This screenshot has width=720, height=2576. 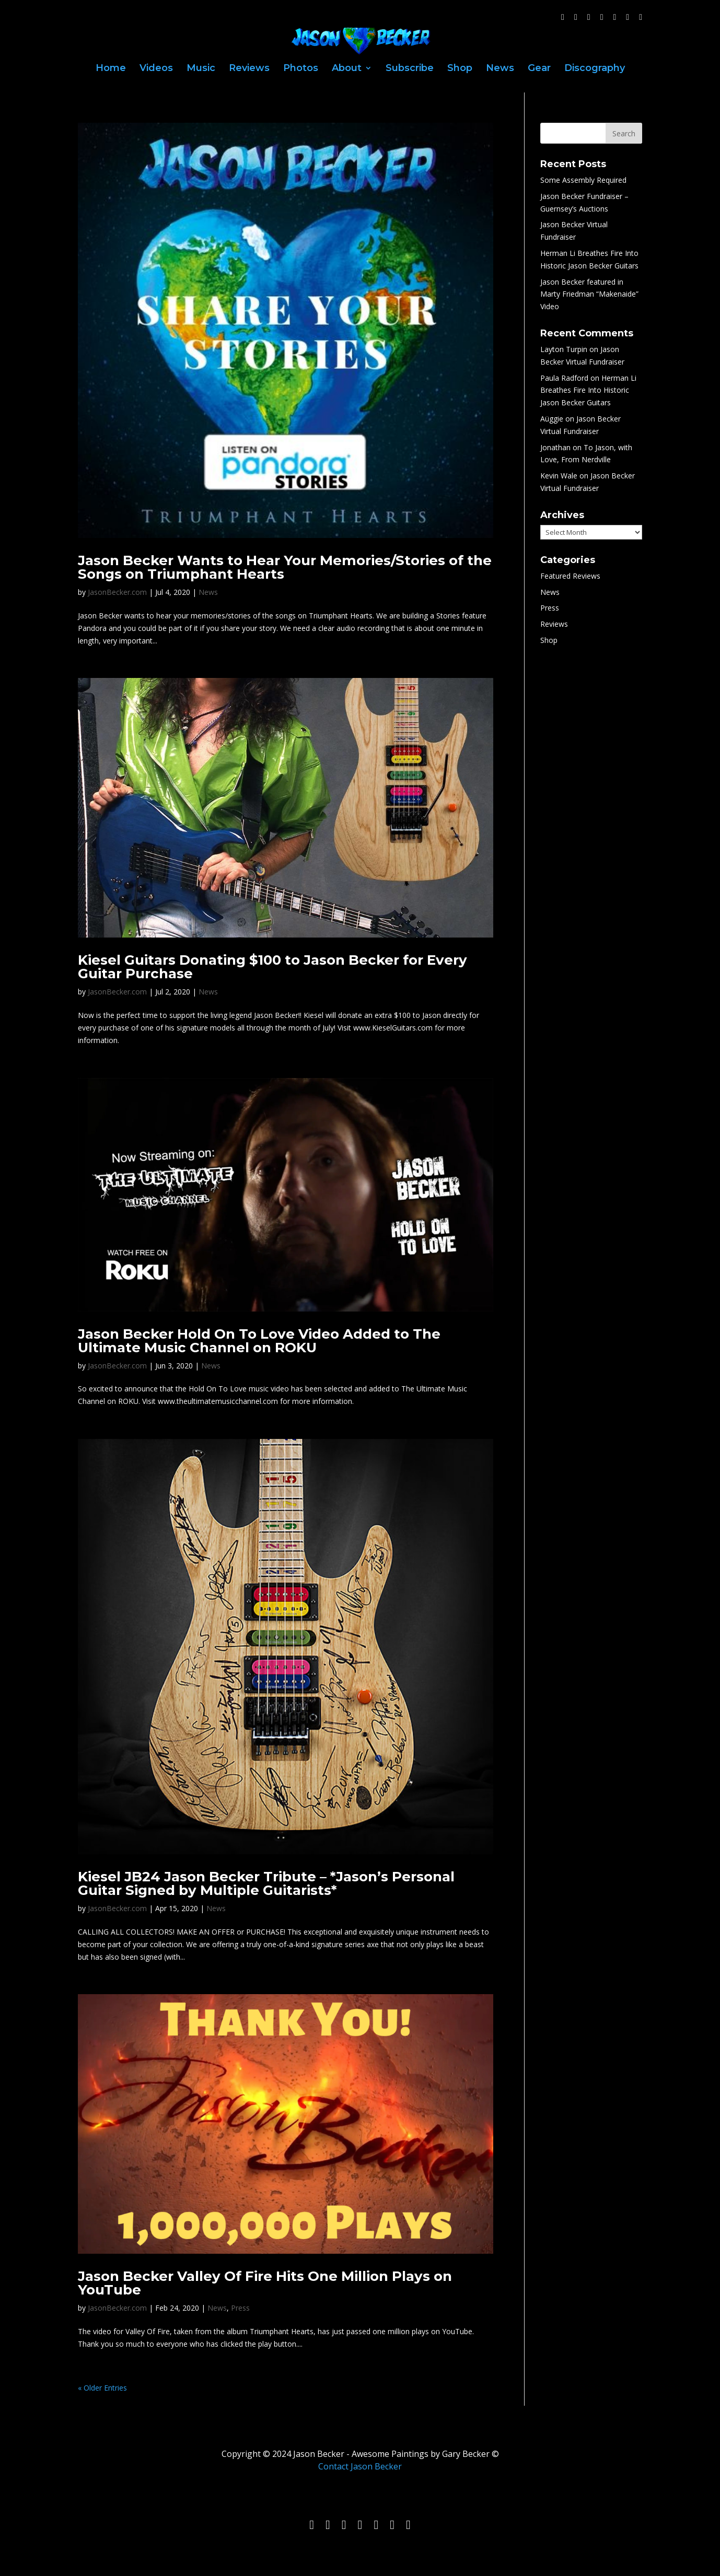 I want to click on Some Assembly Required, so click(x=583, y=180).